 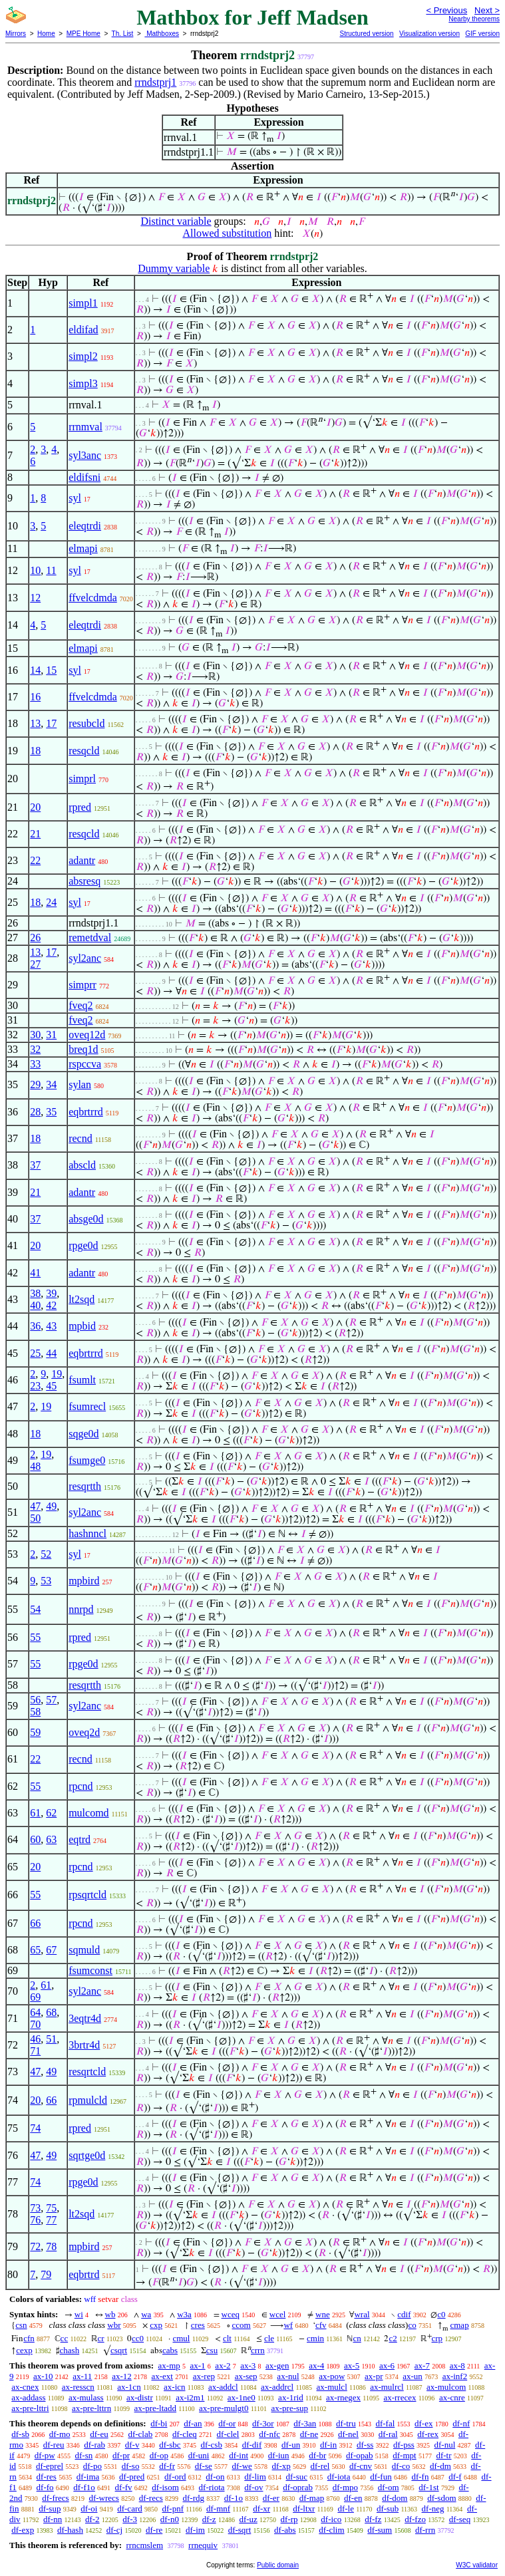 What do you see at coordinates (319, 2466) in the screenshot?
I see `df-rel` at bounding box center [319, 2466].